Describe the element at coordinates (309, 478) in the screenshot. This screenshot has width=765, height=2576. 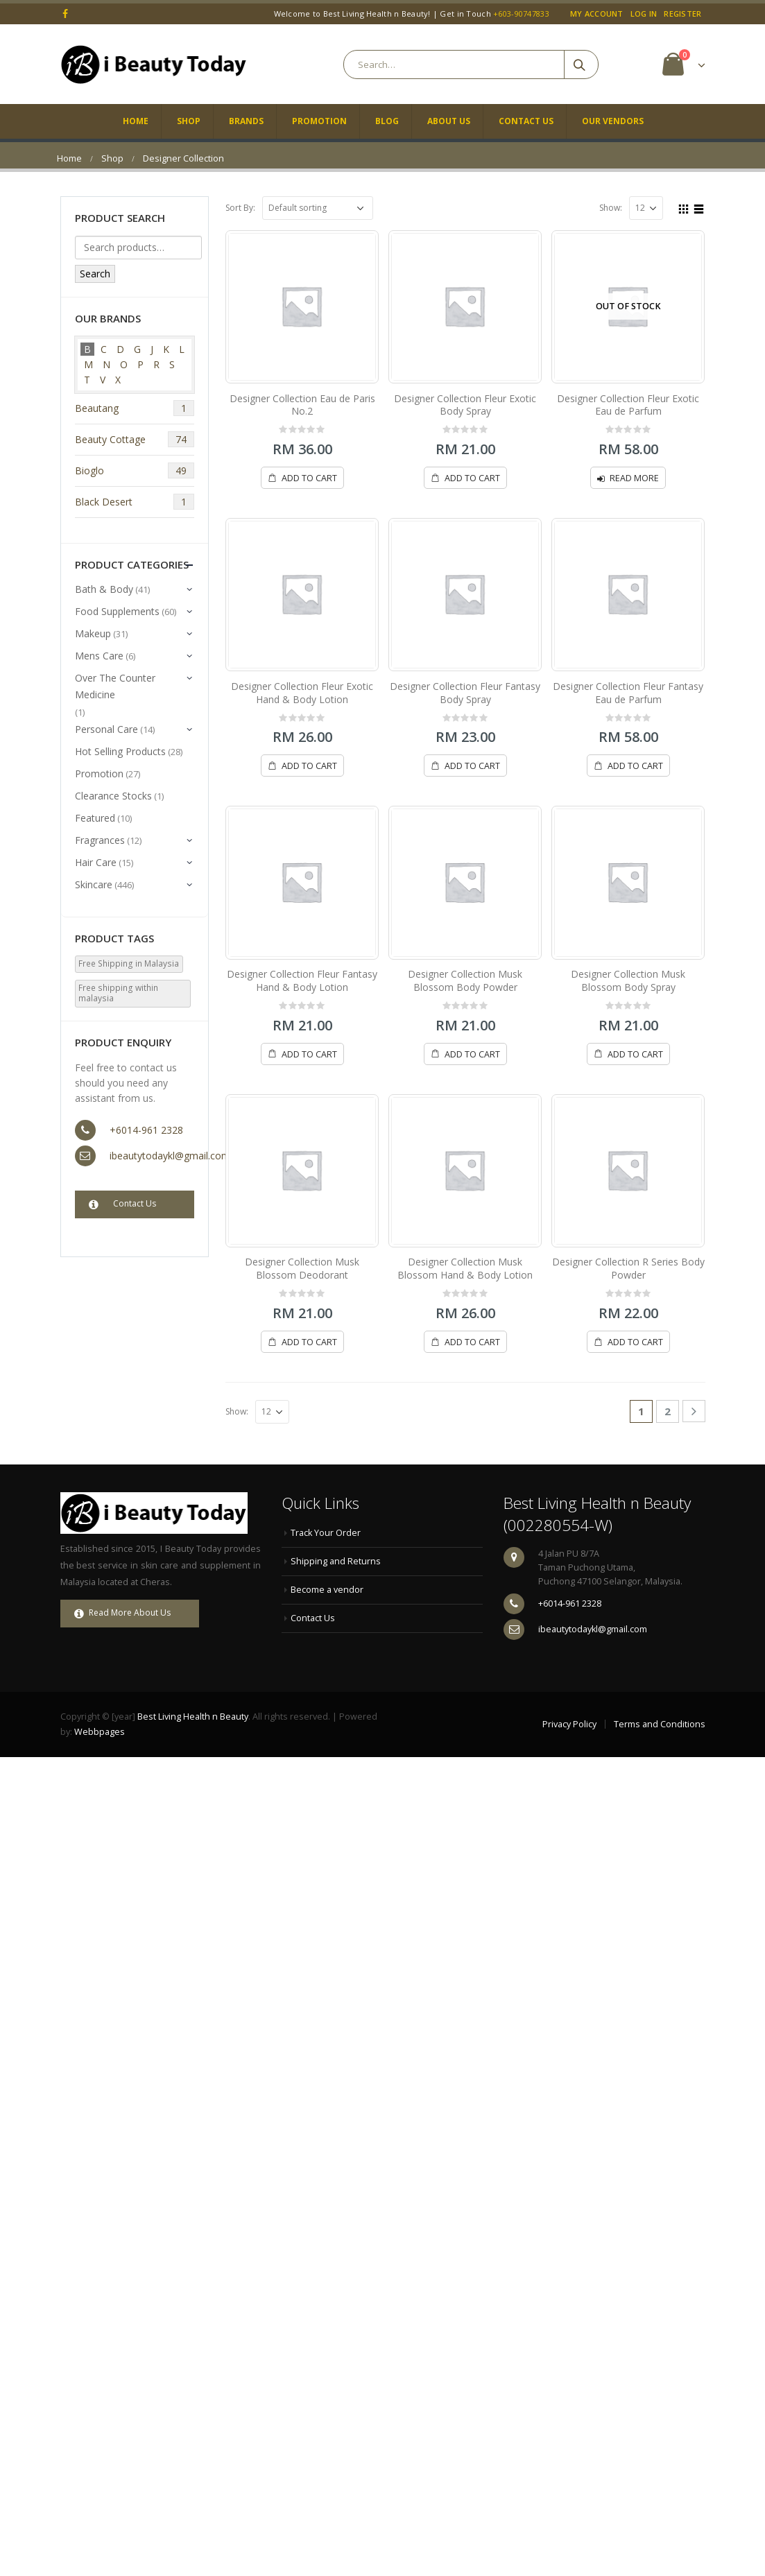
I see `Add to cart [Add “Designer Collection Eau de Paris No.2” to your cart]` at that location.